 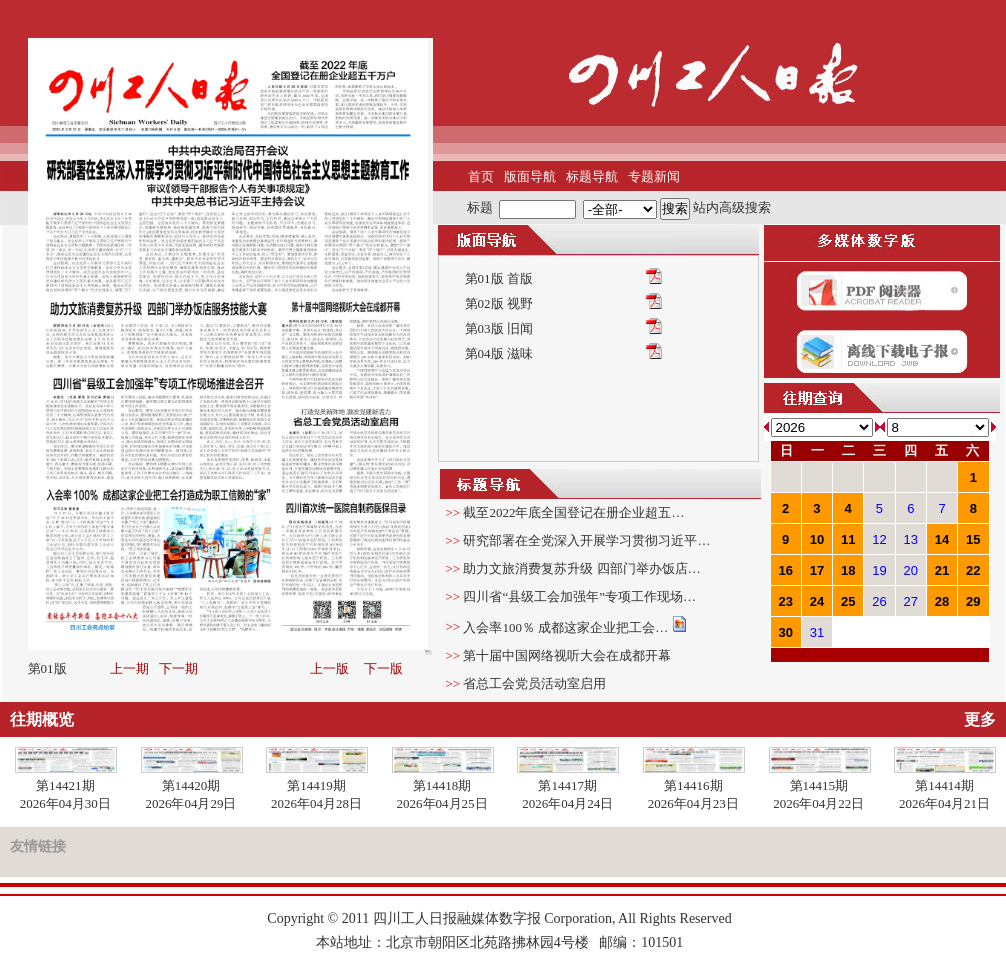 I want to click on 更多, so click(x=980, y=719).